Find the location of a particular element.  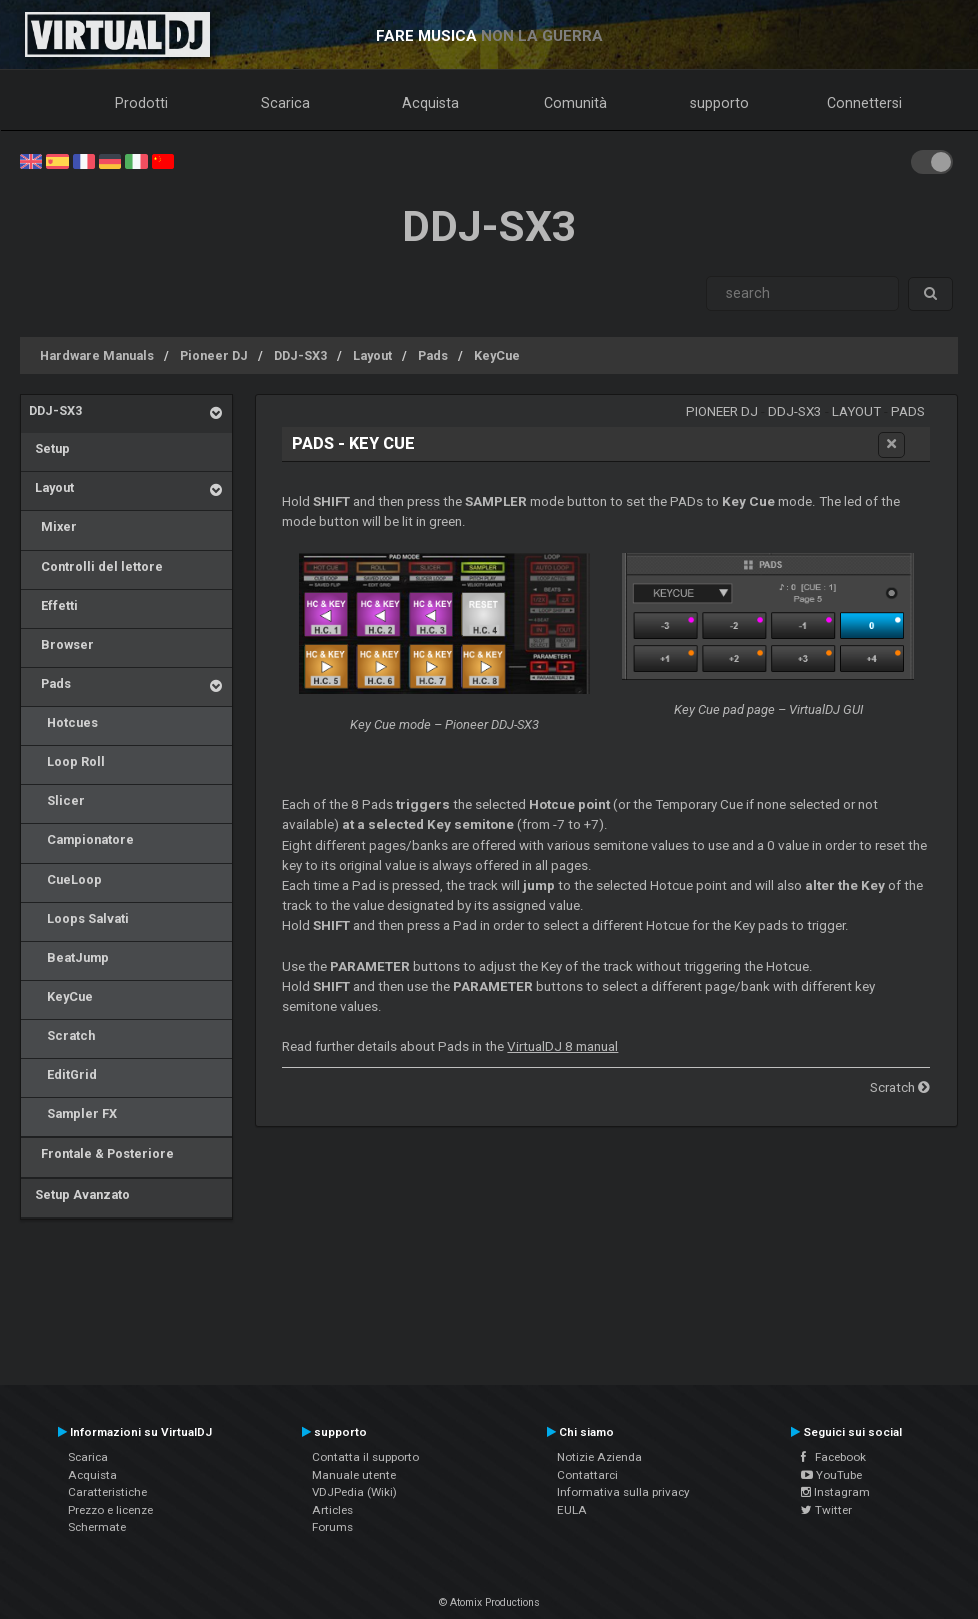

Pads is located at coordinates (433, 355).